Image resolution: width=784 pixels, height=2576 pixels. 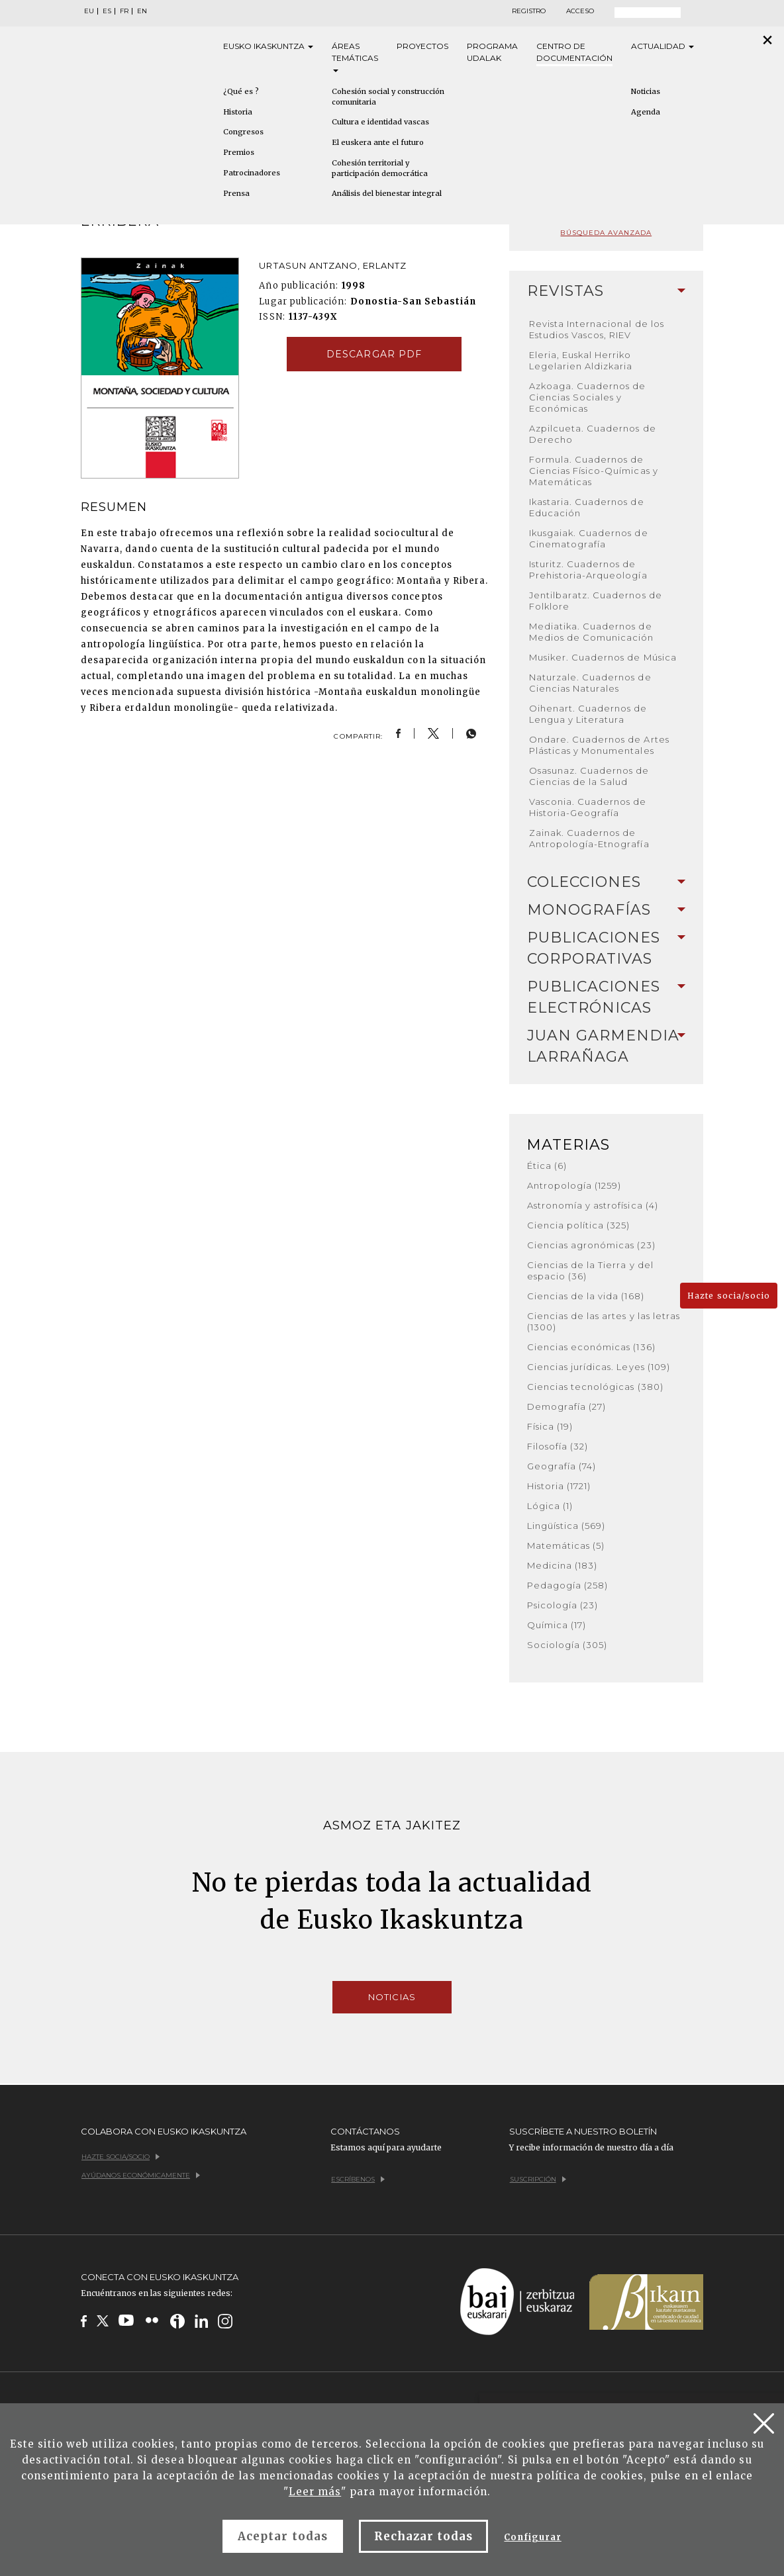 I want to click on Revista Internacional de los Estudios Vascos, RIEV, so click(x=596, y=329).